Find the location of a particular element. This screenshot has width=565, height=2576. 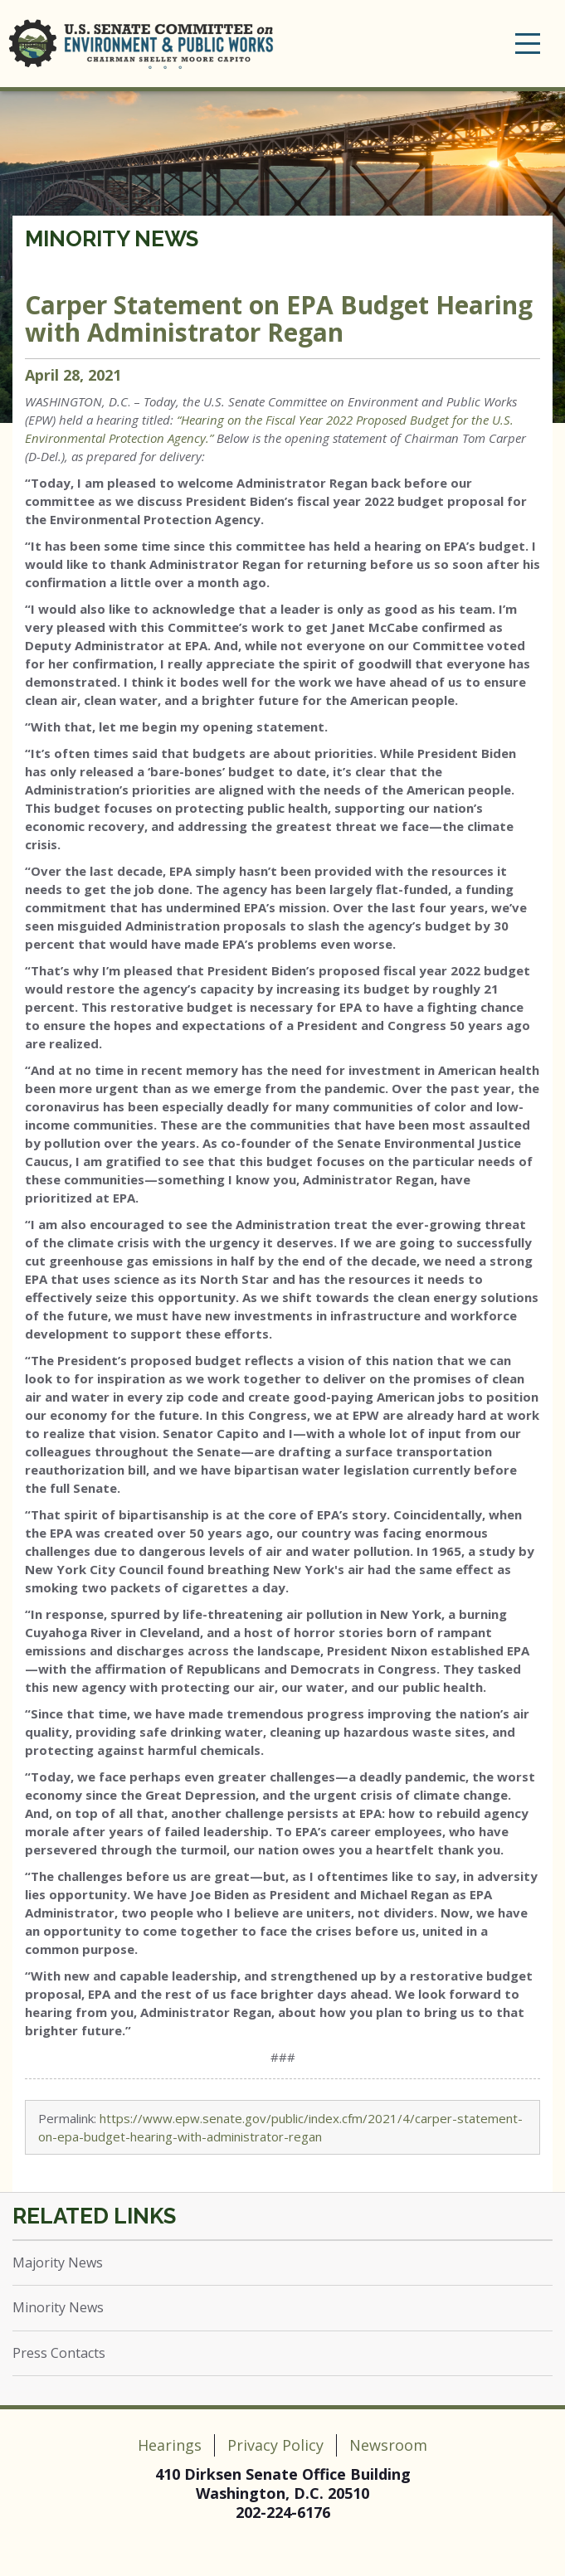

Minority News is located at coordinates (111, 238).